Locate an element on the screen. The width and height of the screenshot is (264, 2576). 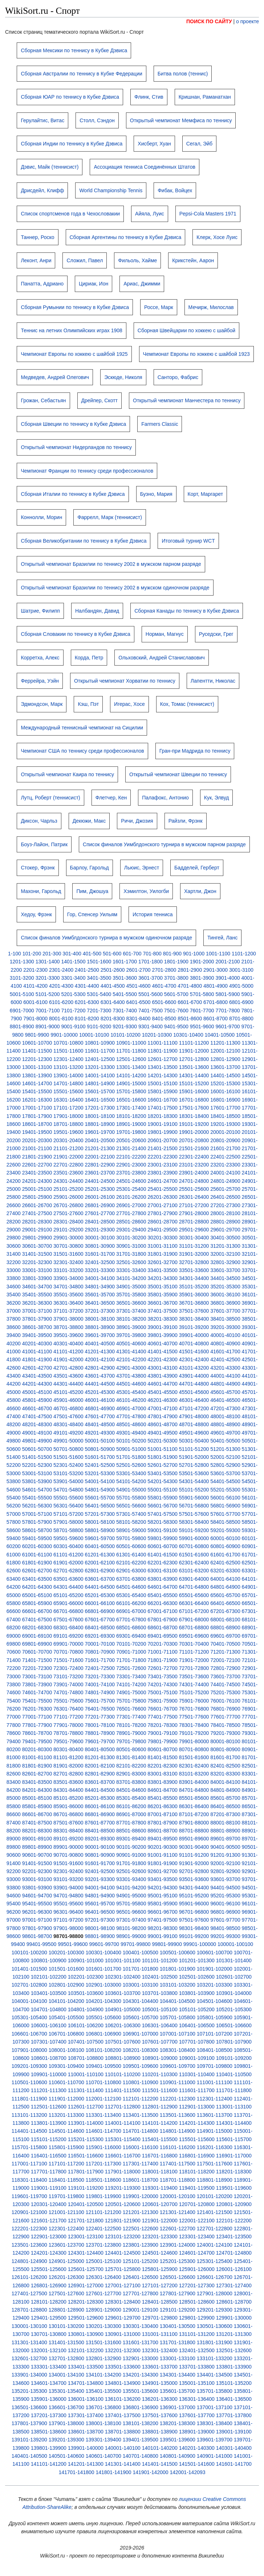
Лапентти, Николас is located at coordinates (213, 681).